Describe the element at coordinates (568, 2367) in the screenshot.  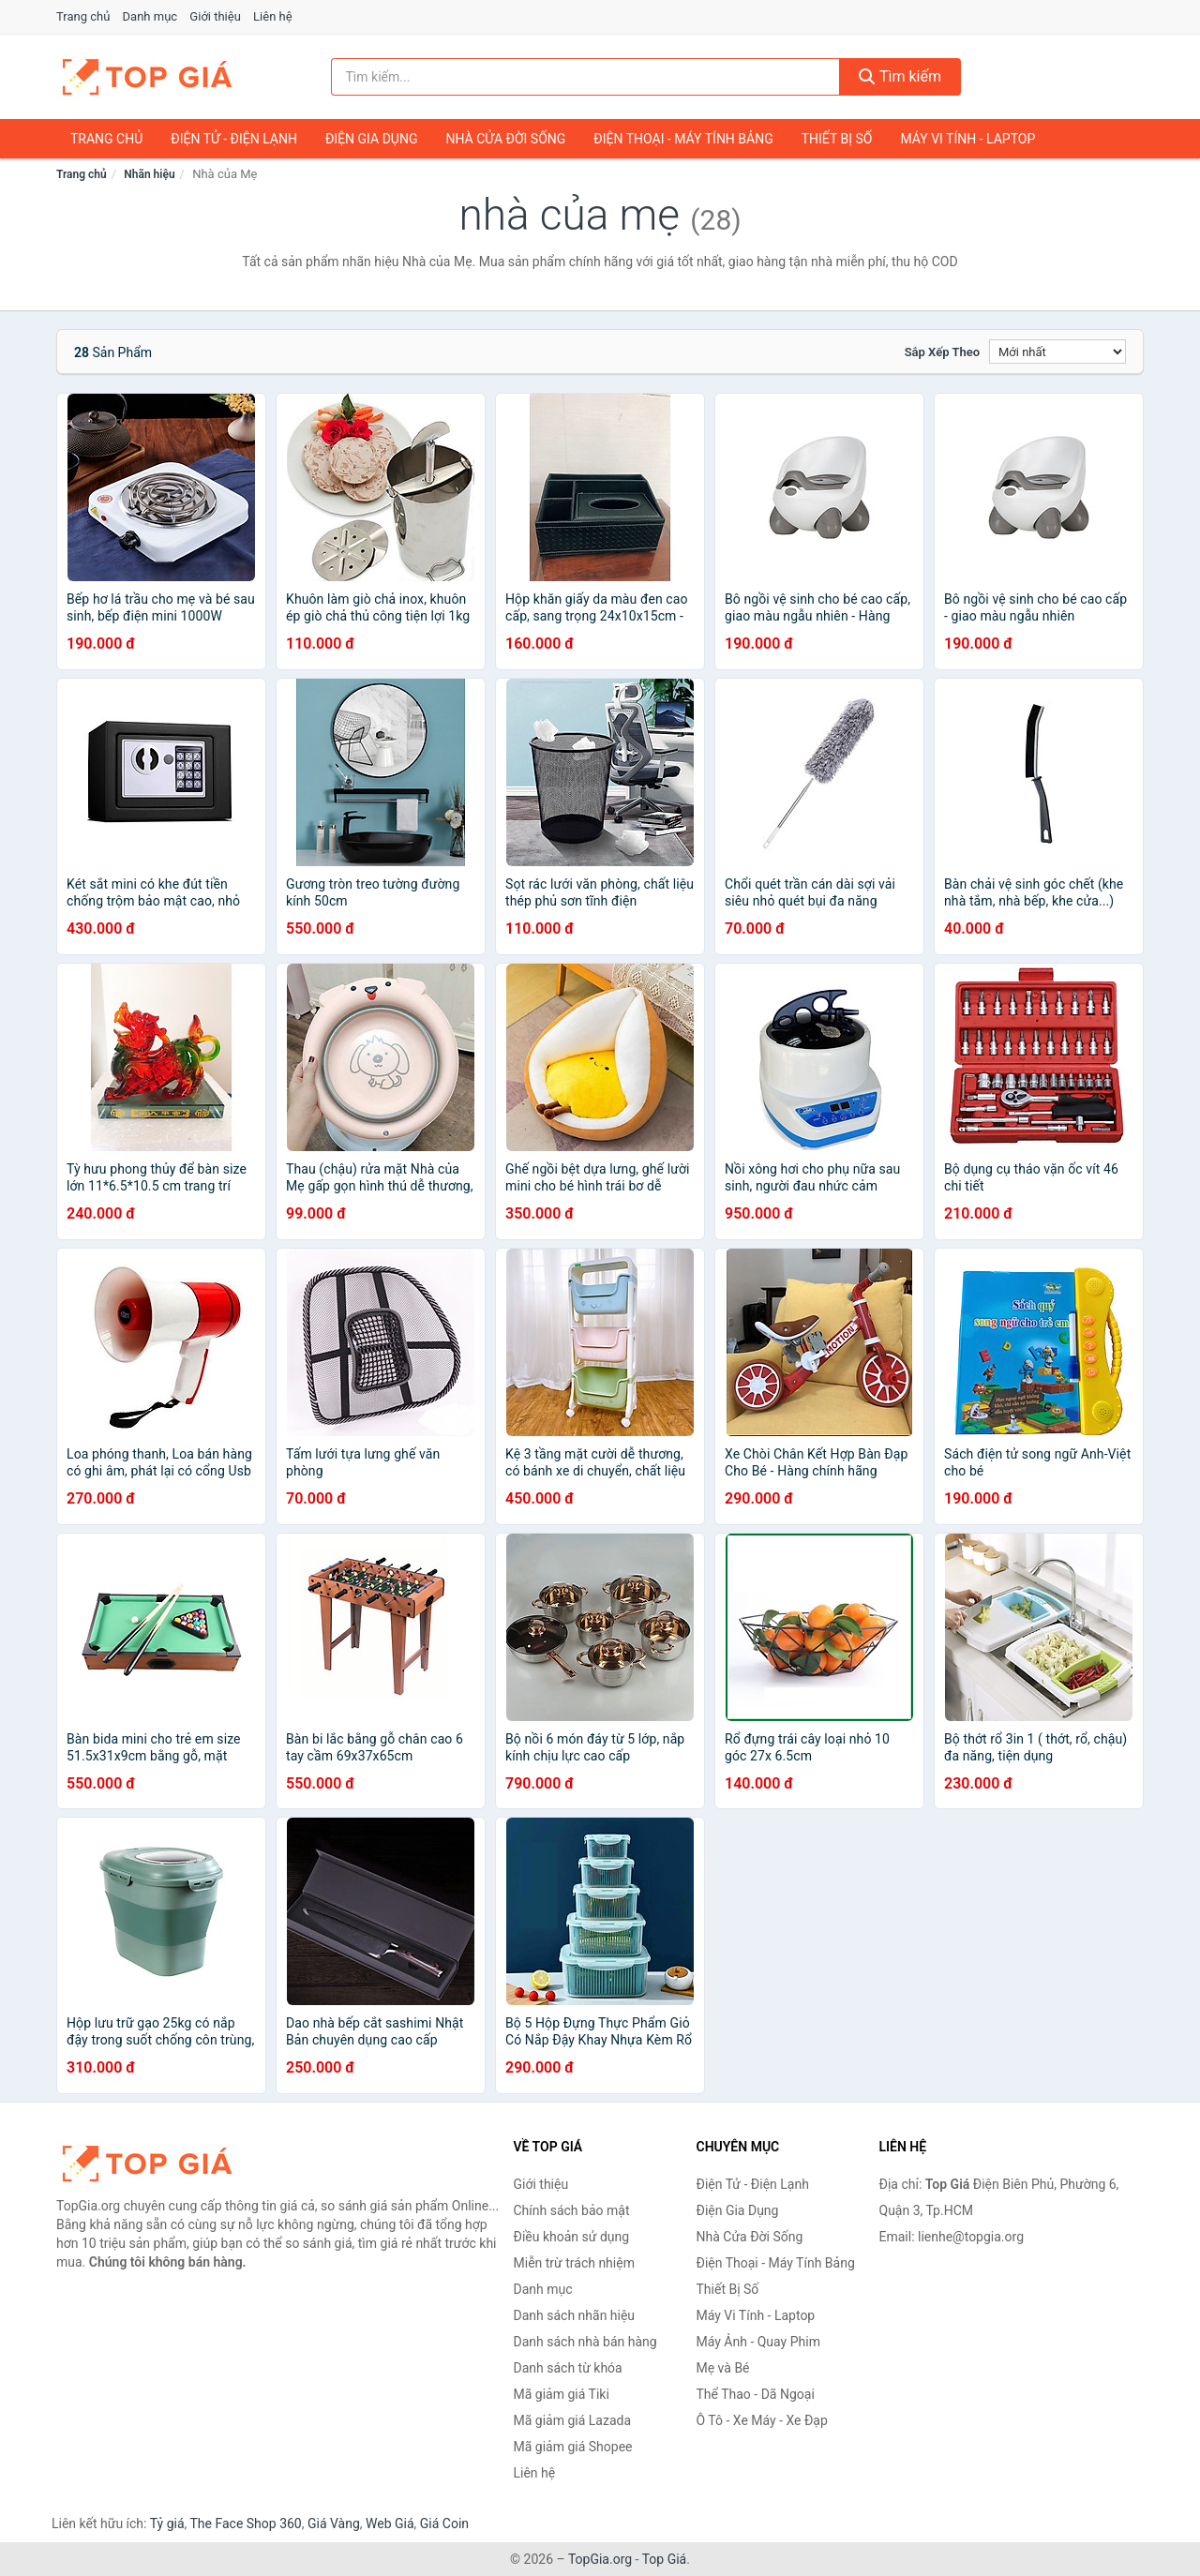
I see `Danh sách từ khóa` at that location.